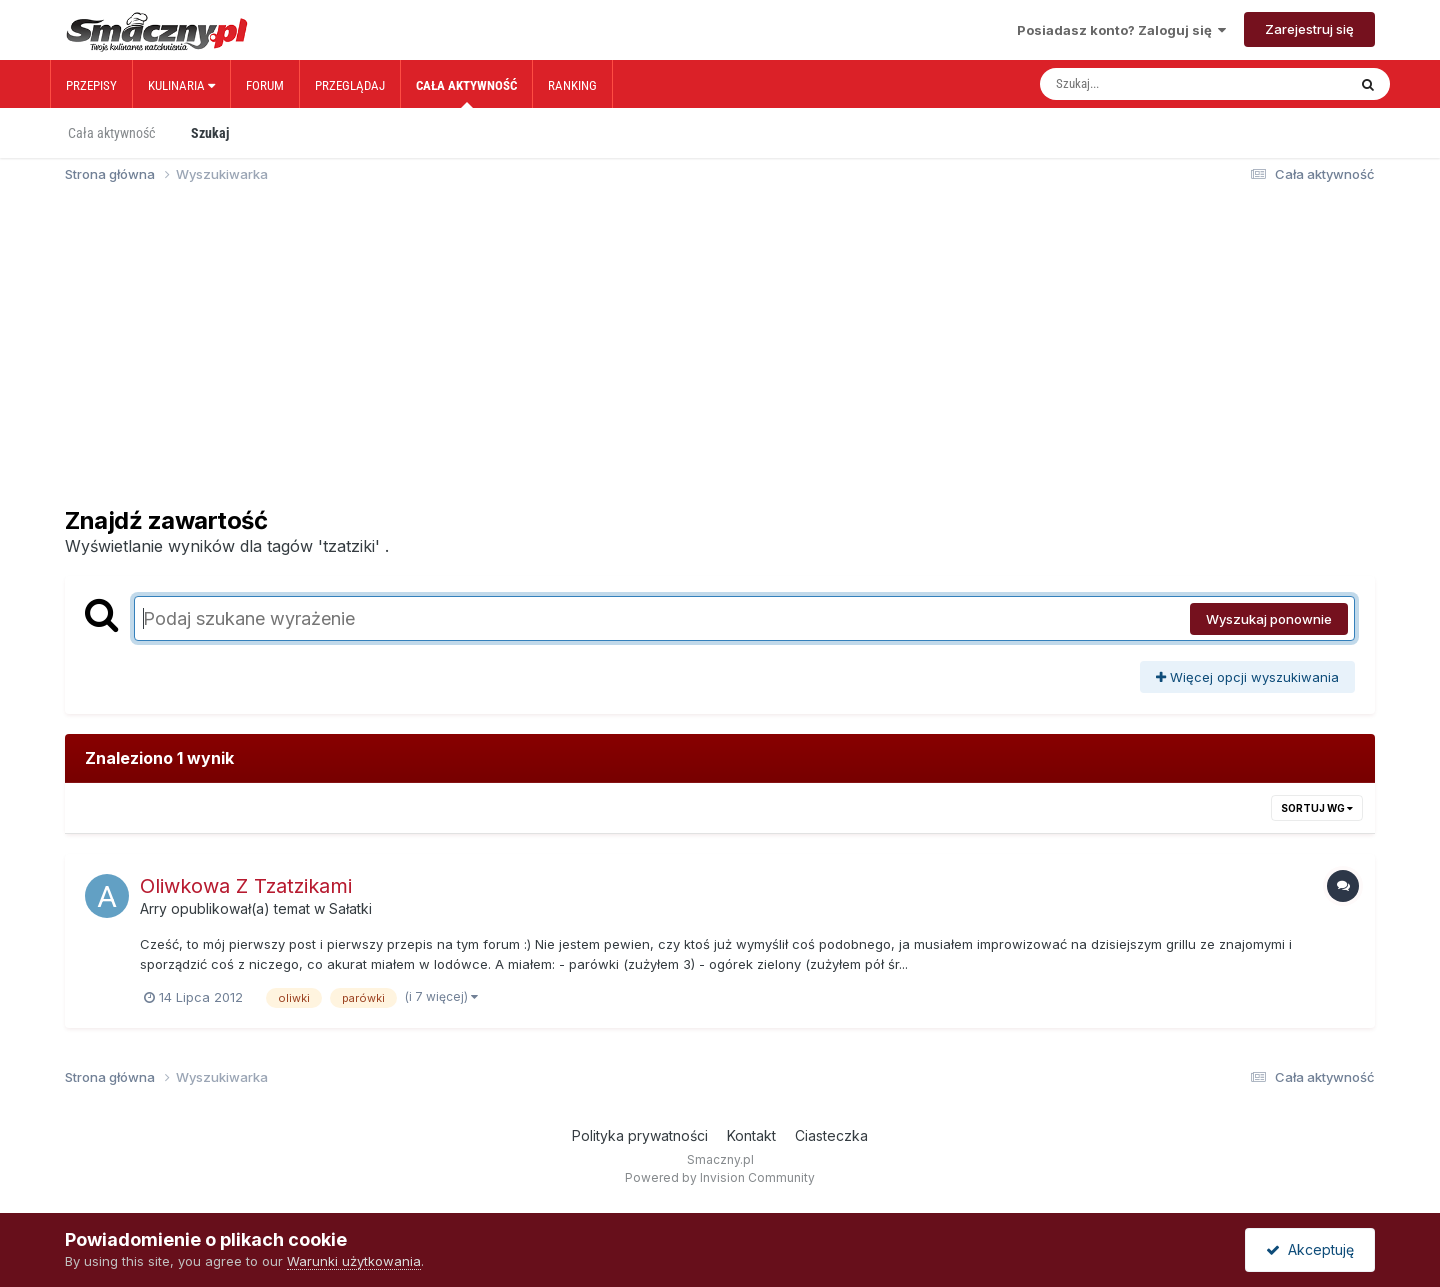 This screenshot has height=1287, width=1440. I want to click on Sortuj wg, so click(1317, 808).